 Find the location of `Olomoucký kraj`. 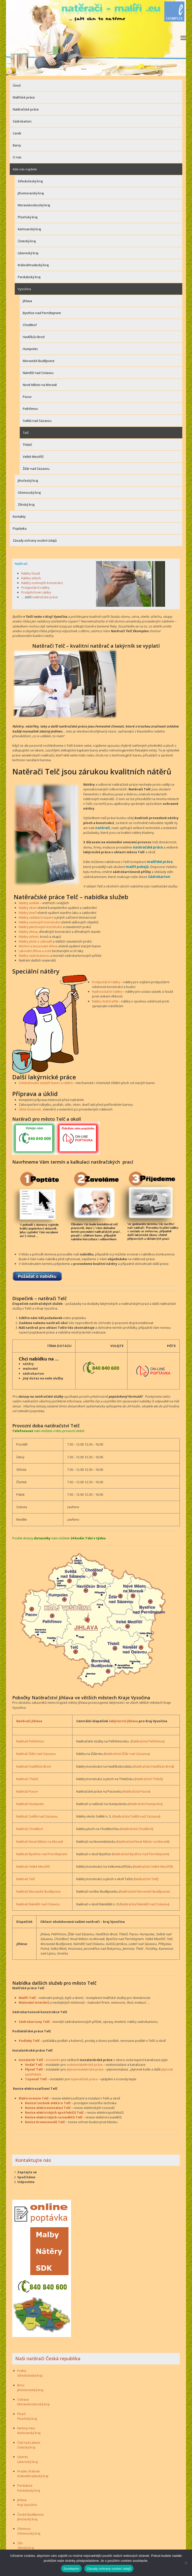

Olomoucký kraj is located at coordinates (29, 492).